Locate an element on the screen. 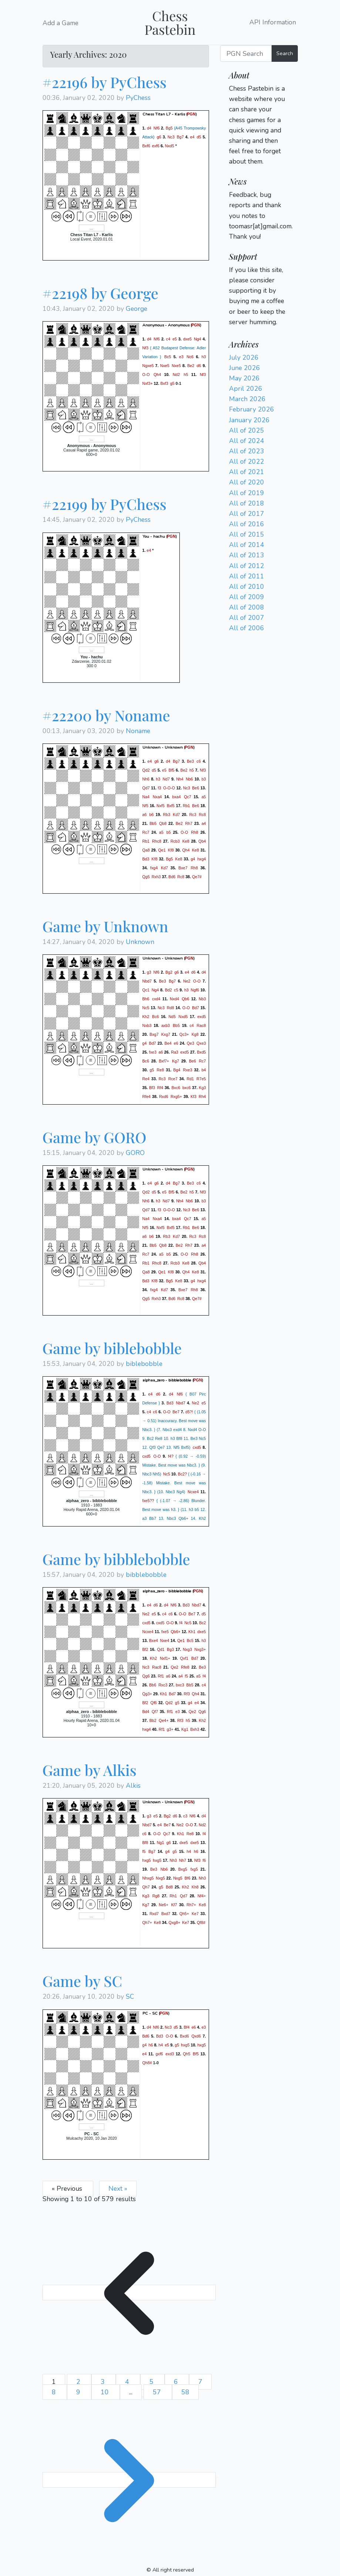 This screenshot has height=2576, width=340. Qd2 is located at coordinates (146, 770).